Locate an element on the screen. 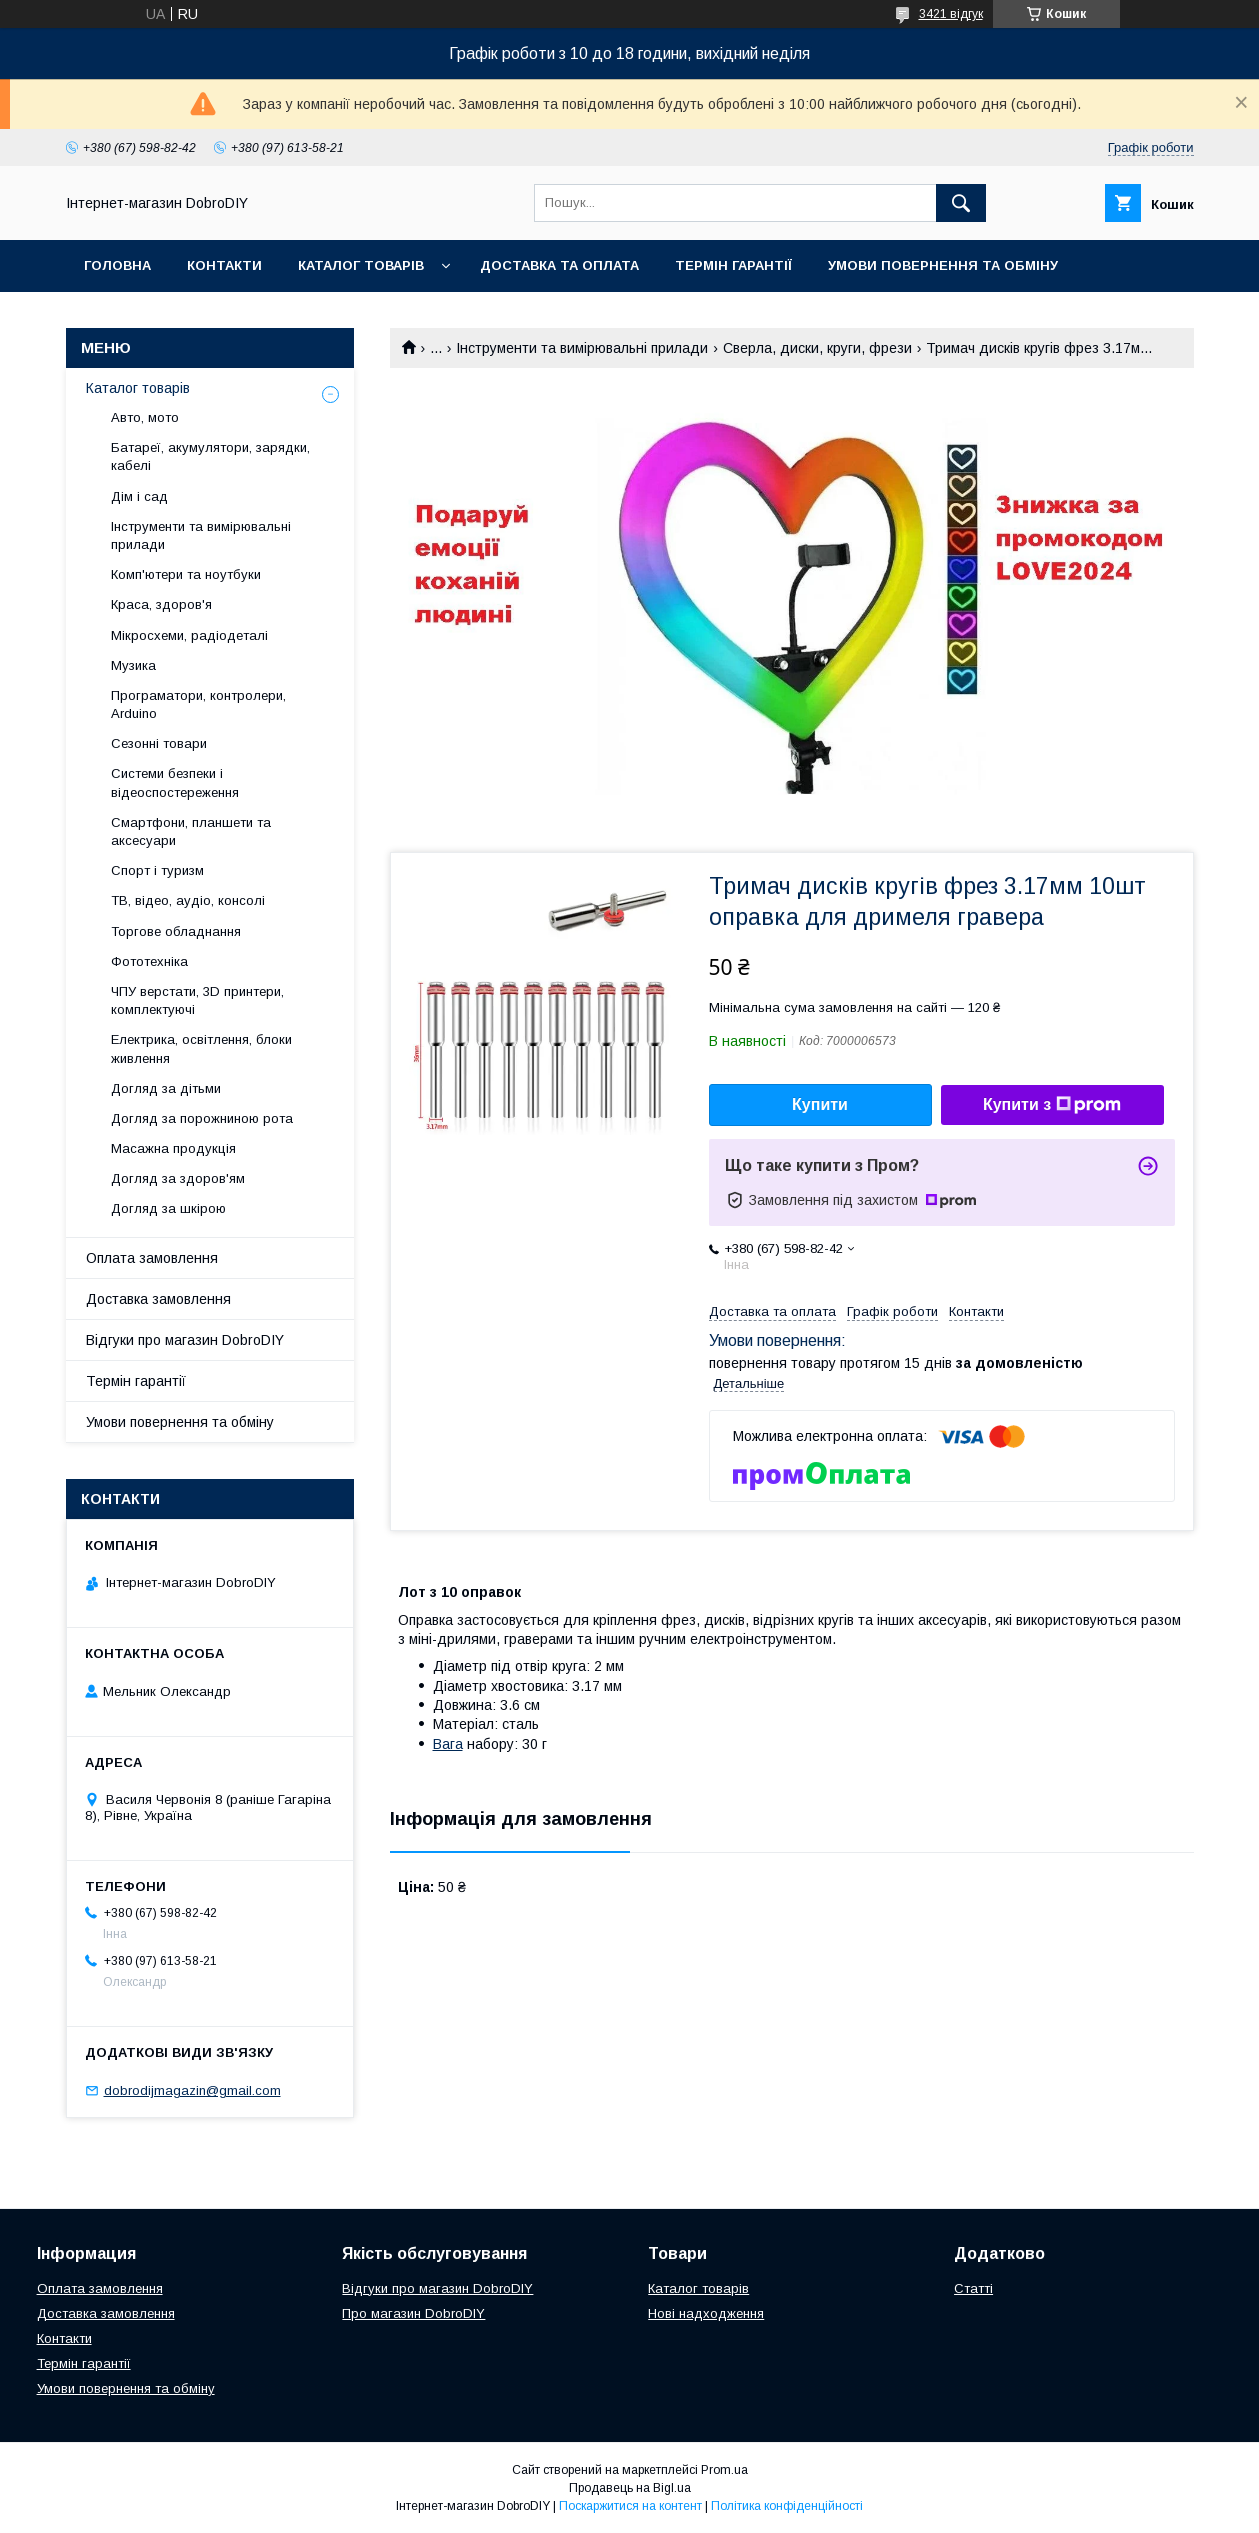 The image size is (1259, 2533). Догляд за порожниною рота is located at coordinates (202, 1118).